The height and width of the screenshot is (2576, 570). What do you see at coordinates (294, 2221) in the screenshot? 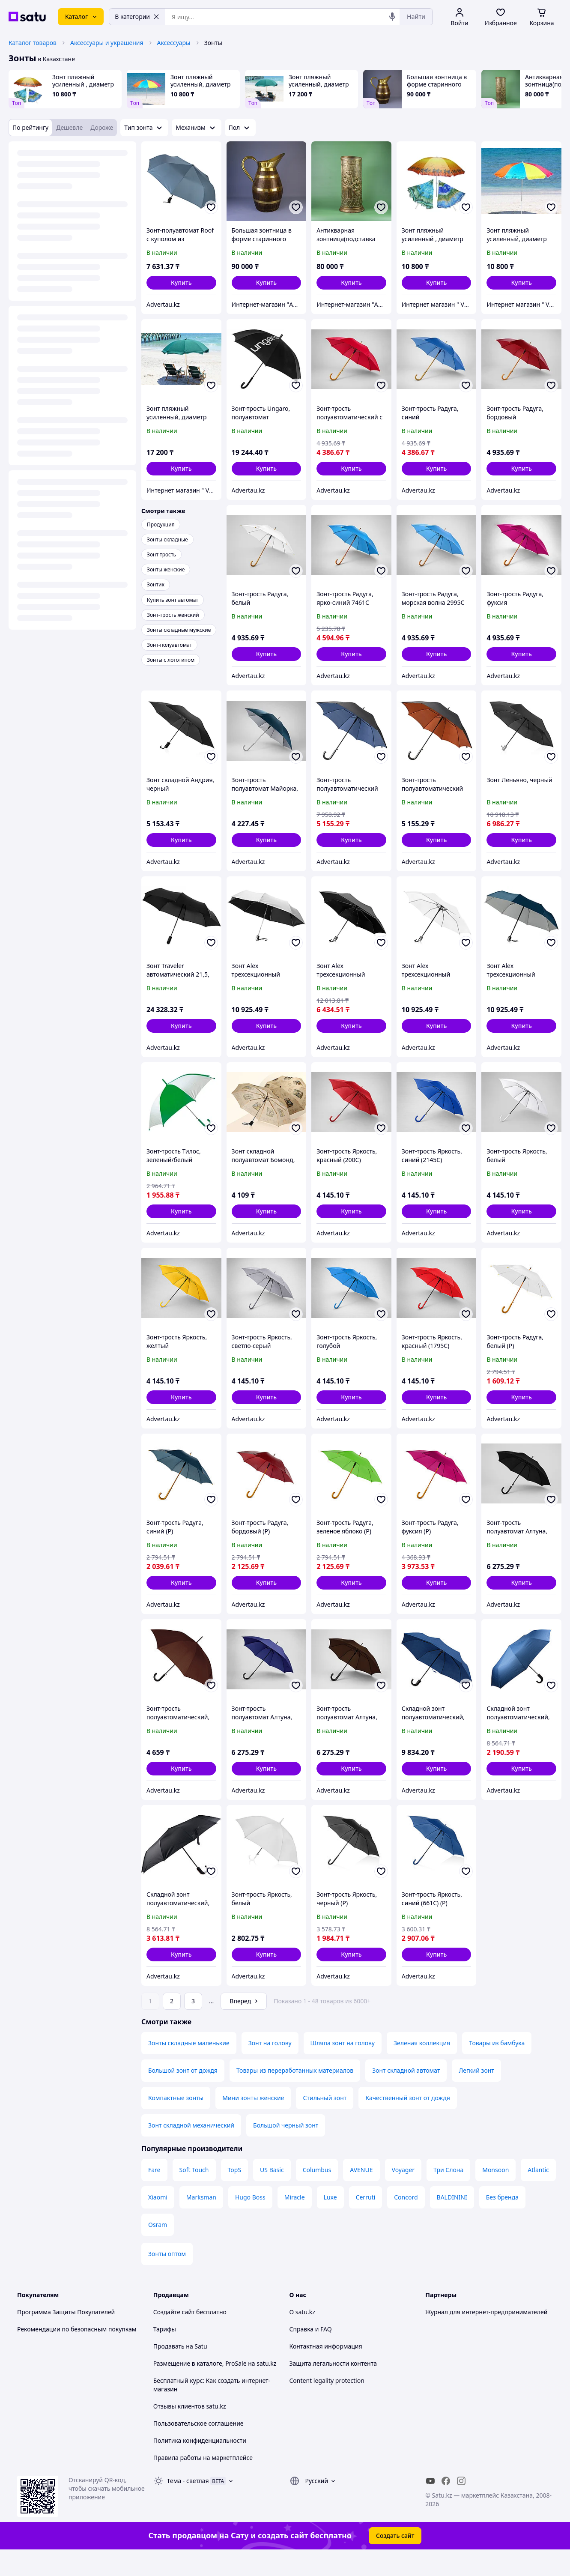
I see `Miracle` at bounding box center [294, 2221].